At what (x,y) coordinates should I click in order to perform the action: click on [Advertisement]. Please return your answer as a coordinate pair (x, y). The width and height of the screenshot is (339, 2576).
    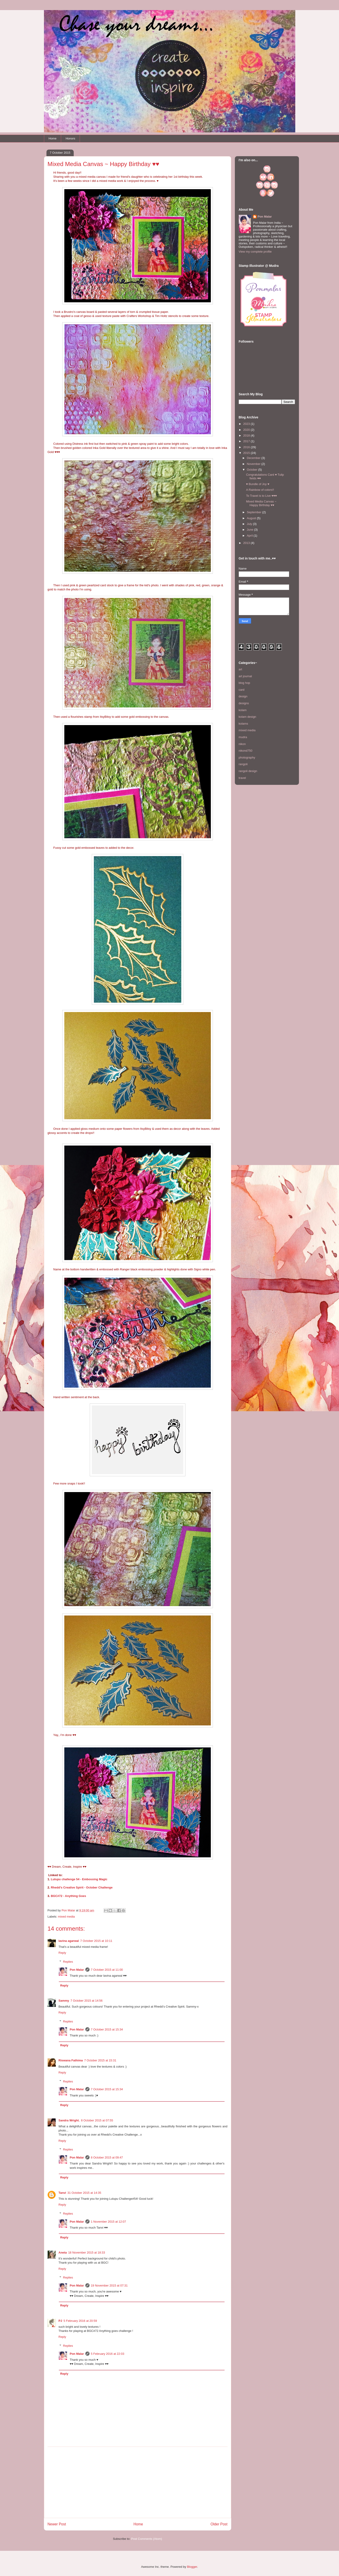
    Looking at the image, I should click on (138, 2482).